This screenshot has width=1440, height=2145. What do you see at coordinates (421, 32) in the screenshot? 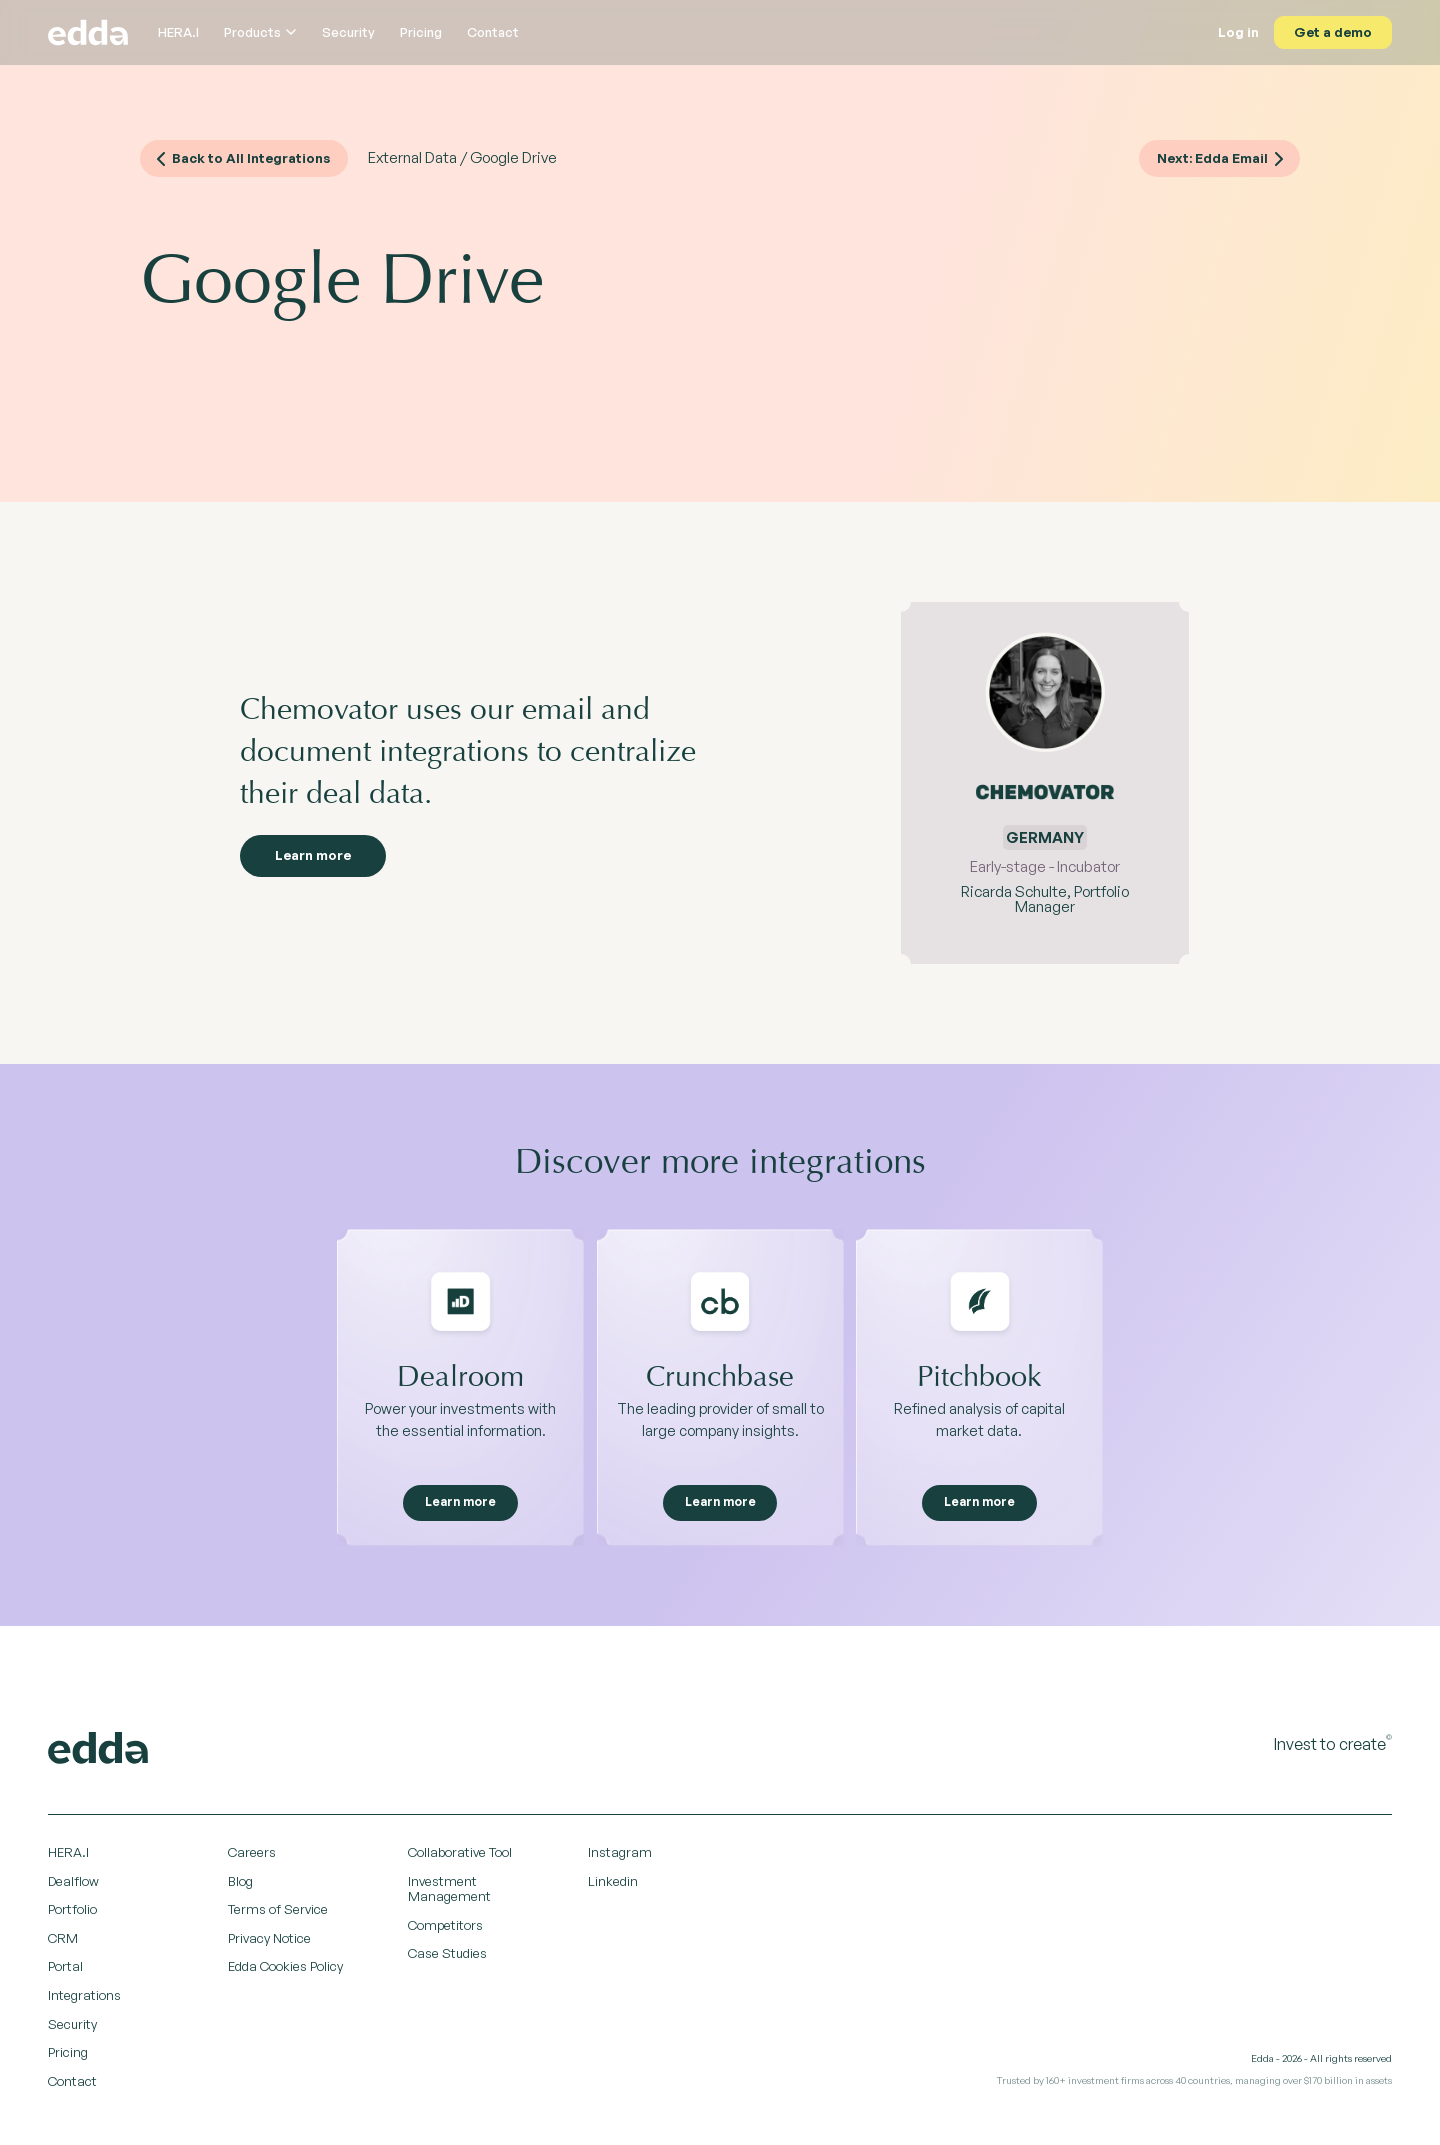
I see `Pricing` at bounding box center [421, 32].